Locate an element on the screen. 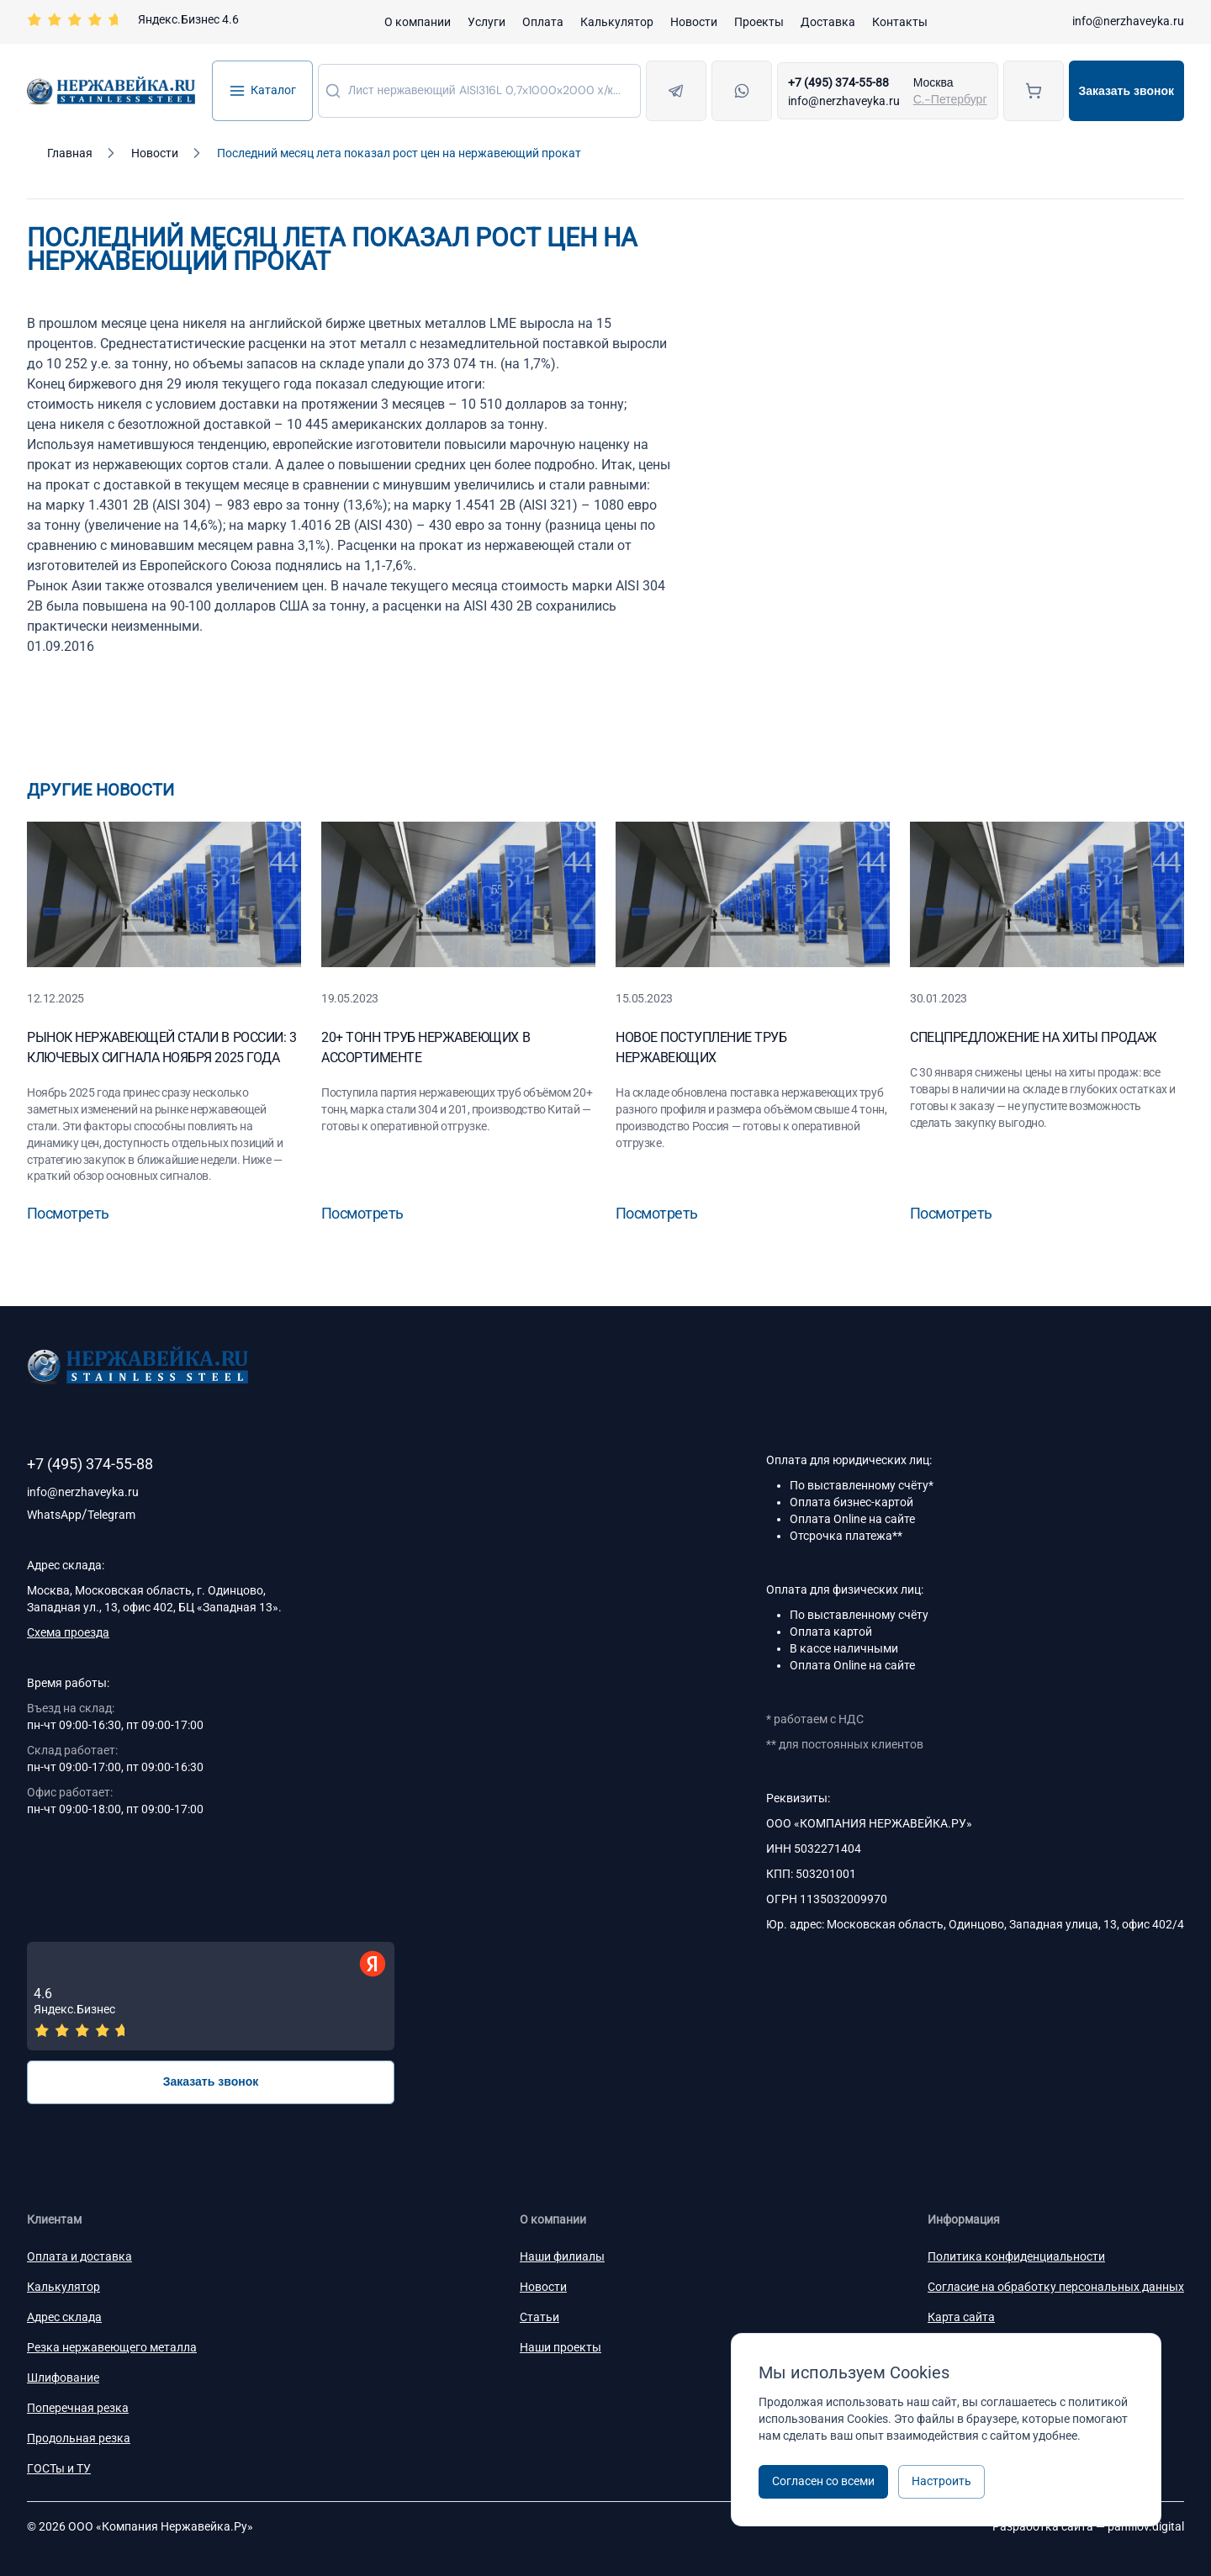  Согласен со всеми is located at coordinates (823, 2481).